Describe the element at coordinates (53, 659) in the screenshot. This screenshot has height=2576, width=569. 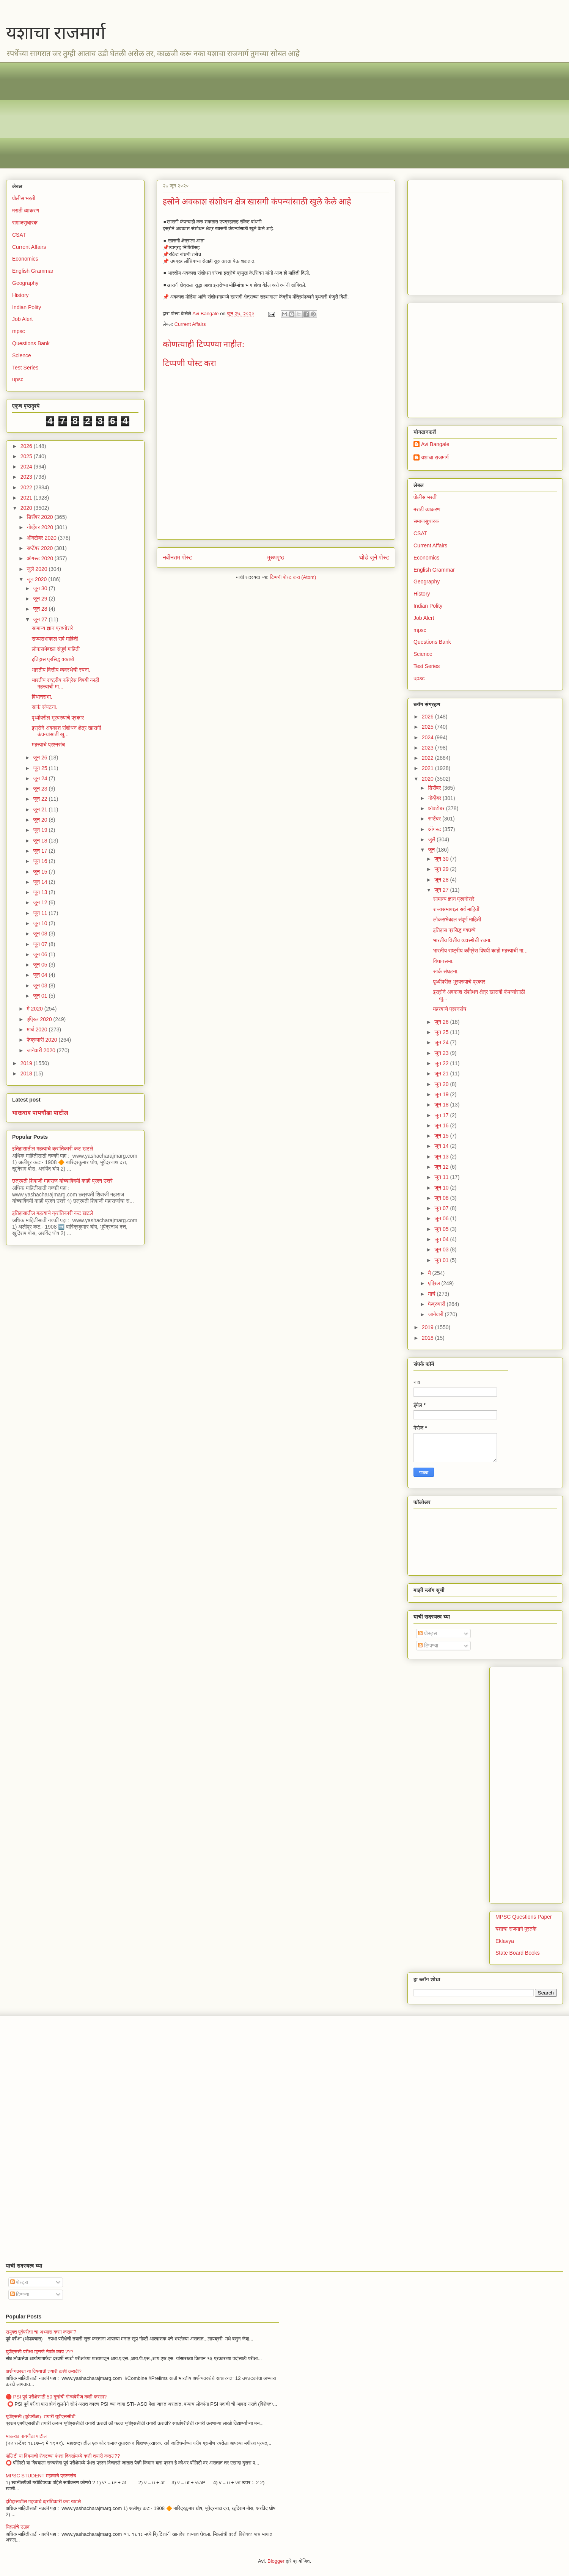
I see `इतिहास प्रसिद्ध वक्तव्ये` at that location.